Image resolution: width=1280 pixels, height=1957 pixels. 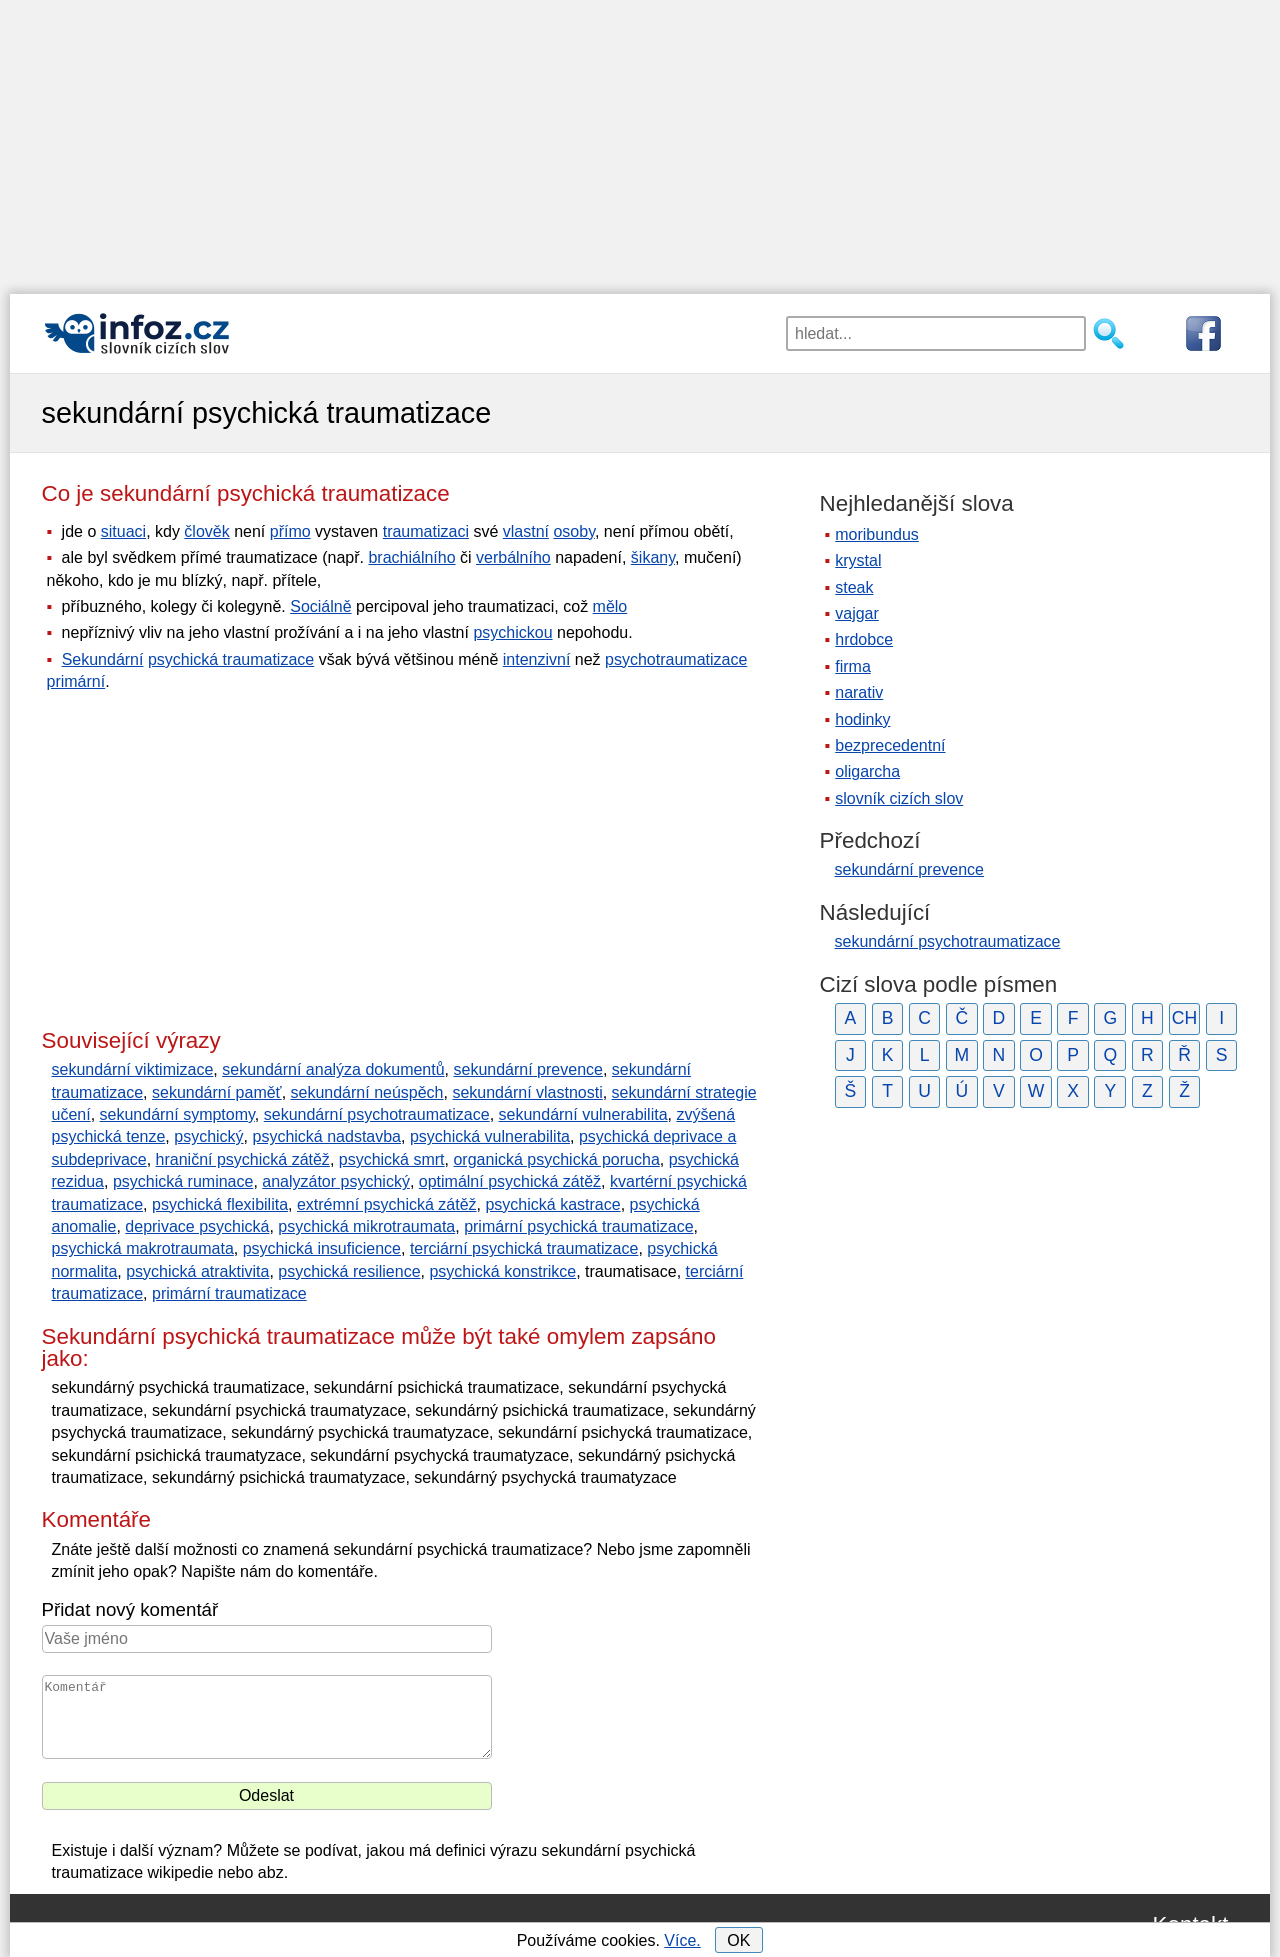 What do you see at coordinates (537, 659) in the screenshot?
I see `intenzivní` at bounding box center [537, 659].